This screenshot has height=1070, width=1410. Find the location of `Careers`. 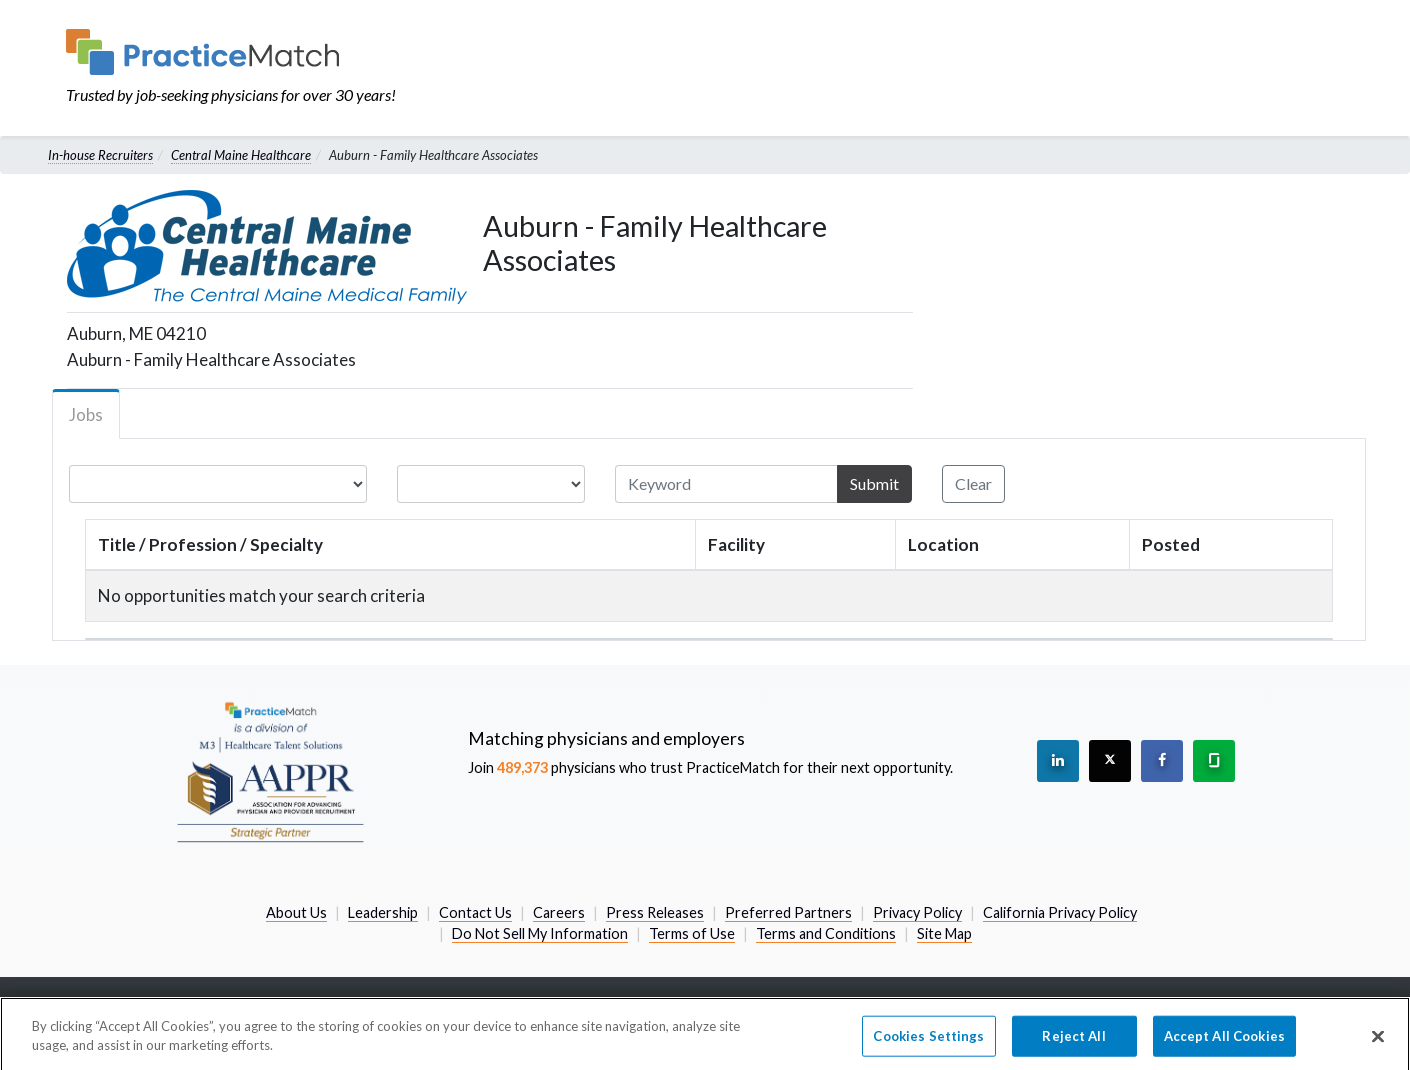

Careers is located at coordinates (559, 912).